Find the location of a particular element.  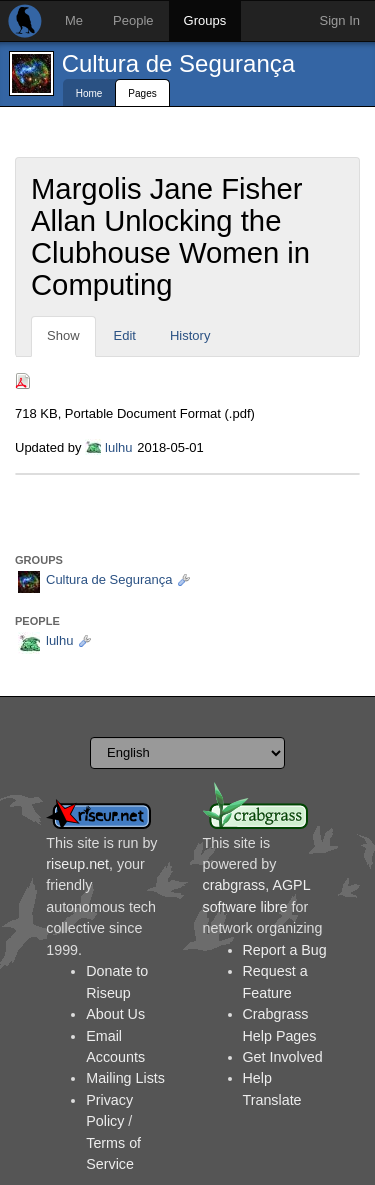

History is located at coordinates (190, 335).